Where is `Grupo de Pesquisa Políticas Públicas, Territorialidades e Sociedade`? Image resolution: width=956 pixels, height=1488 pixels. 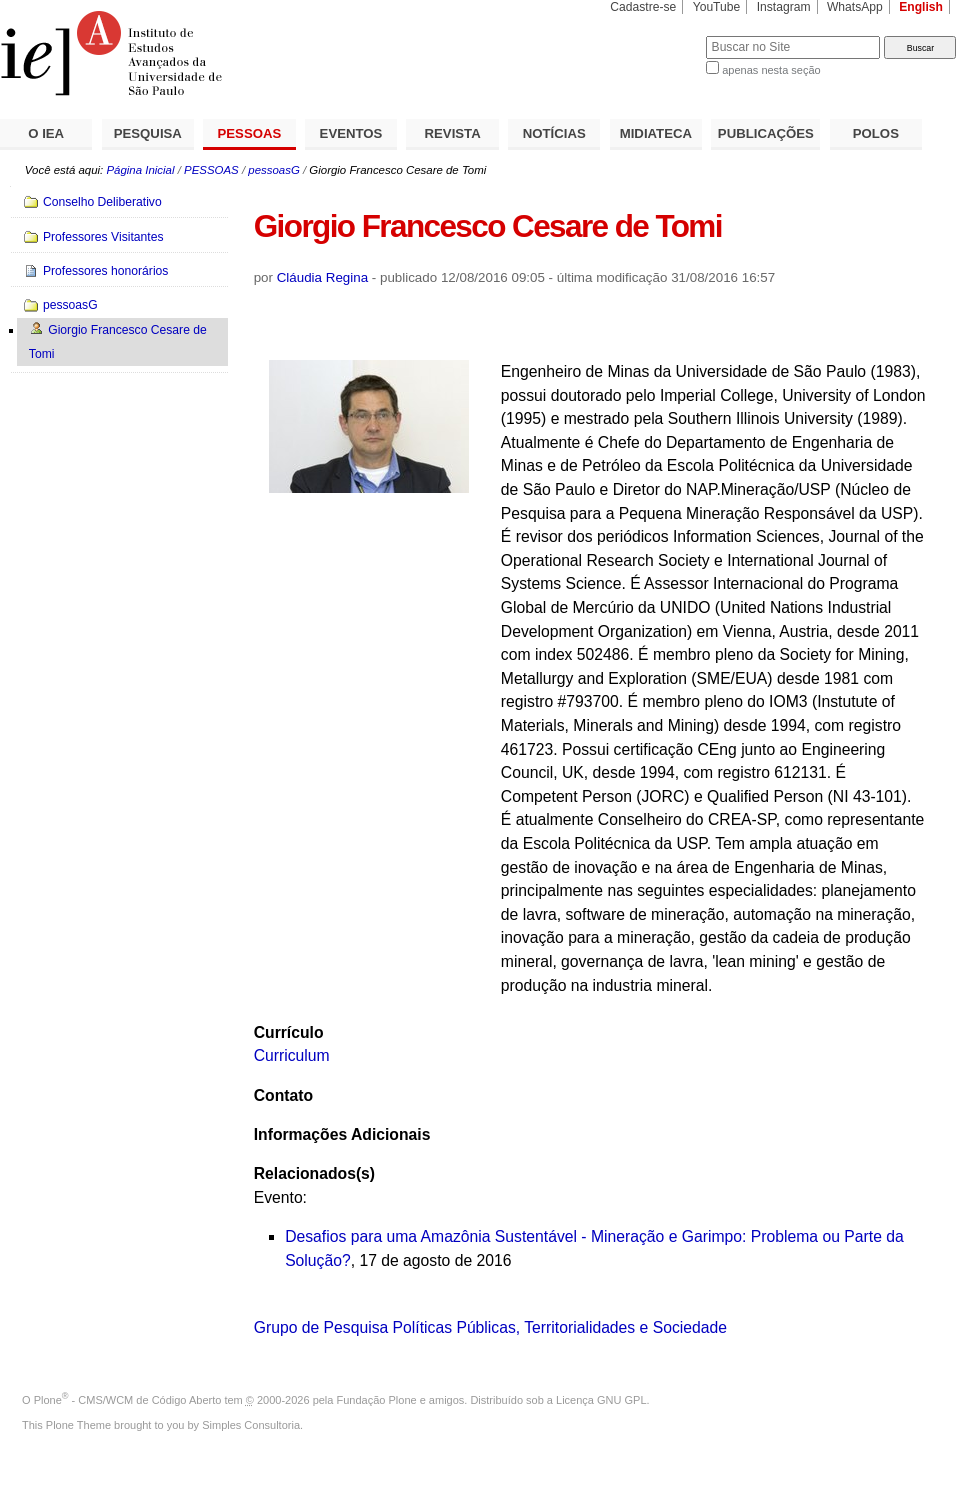 Grupo de Pesquisa Políticas Públicas, Territorialidades e Sociedade is located at coordinates (490, 1327).